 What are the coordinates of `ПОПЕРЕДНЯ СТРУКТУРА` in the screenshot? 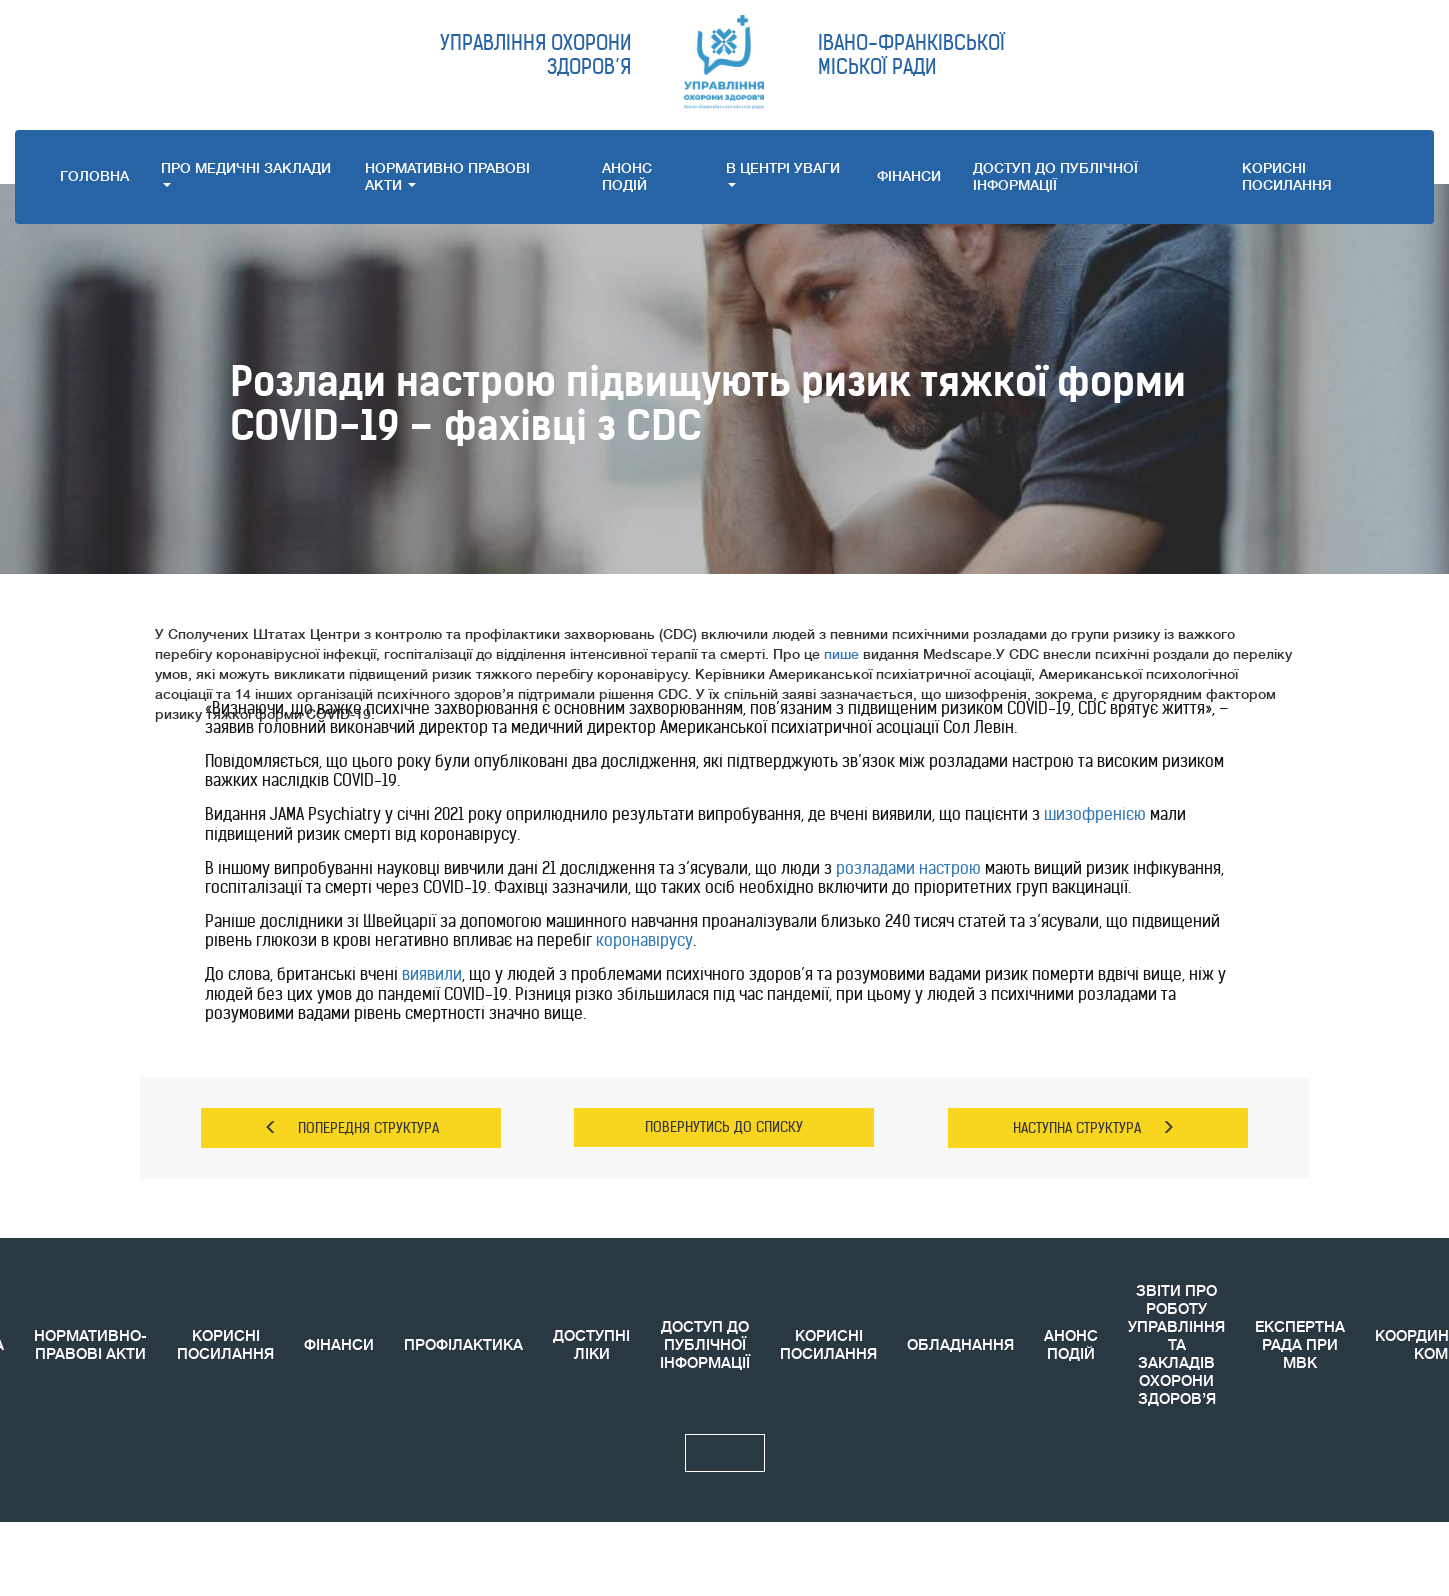 It's located at (351, 1128).